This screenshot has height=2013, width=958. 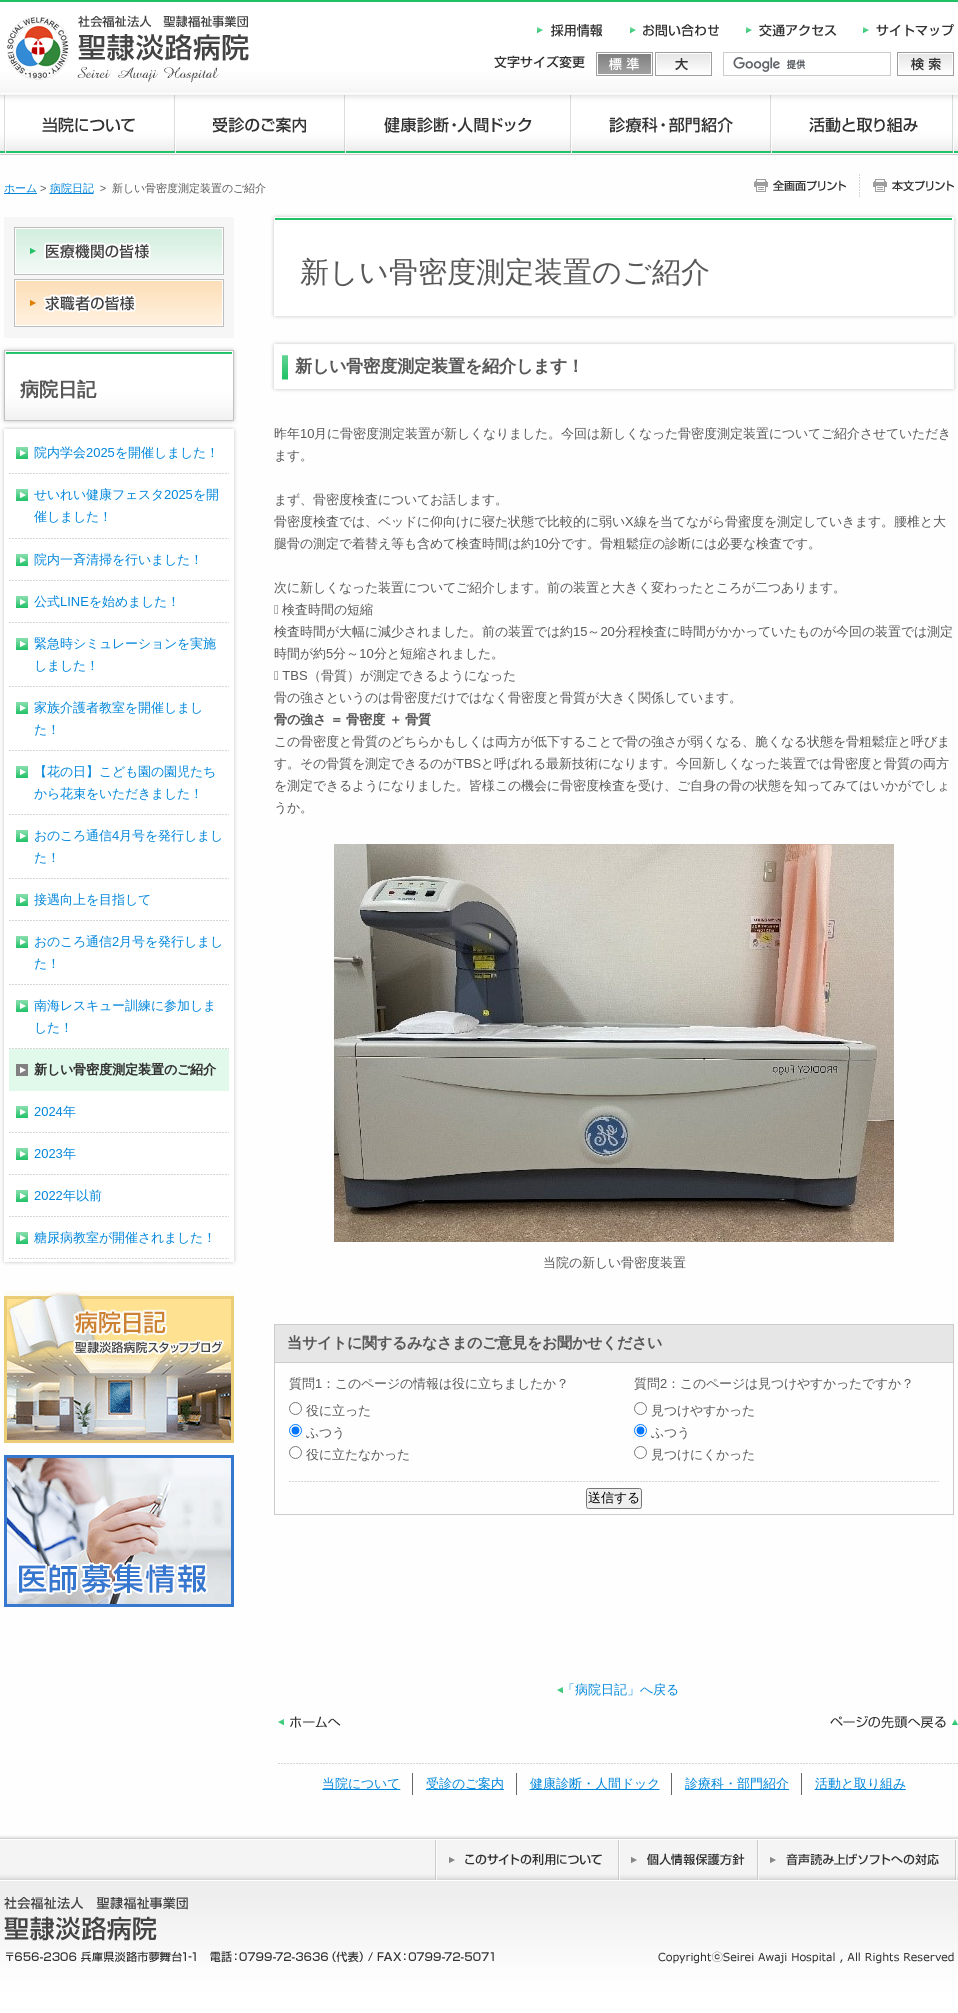 I want to click on 活動と取り組み, so click(x=862, y=125).